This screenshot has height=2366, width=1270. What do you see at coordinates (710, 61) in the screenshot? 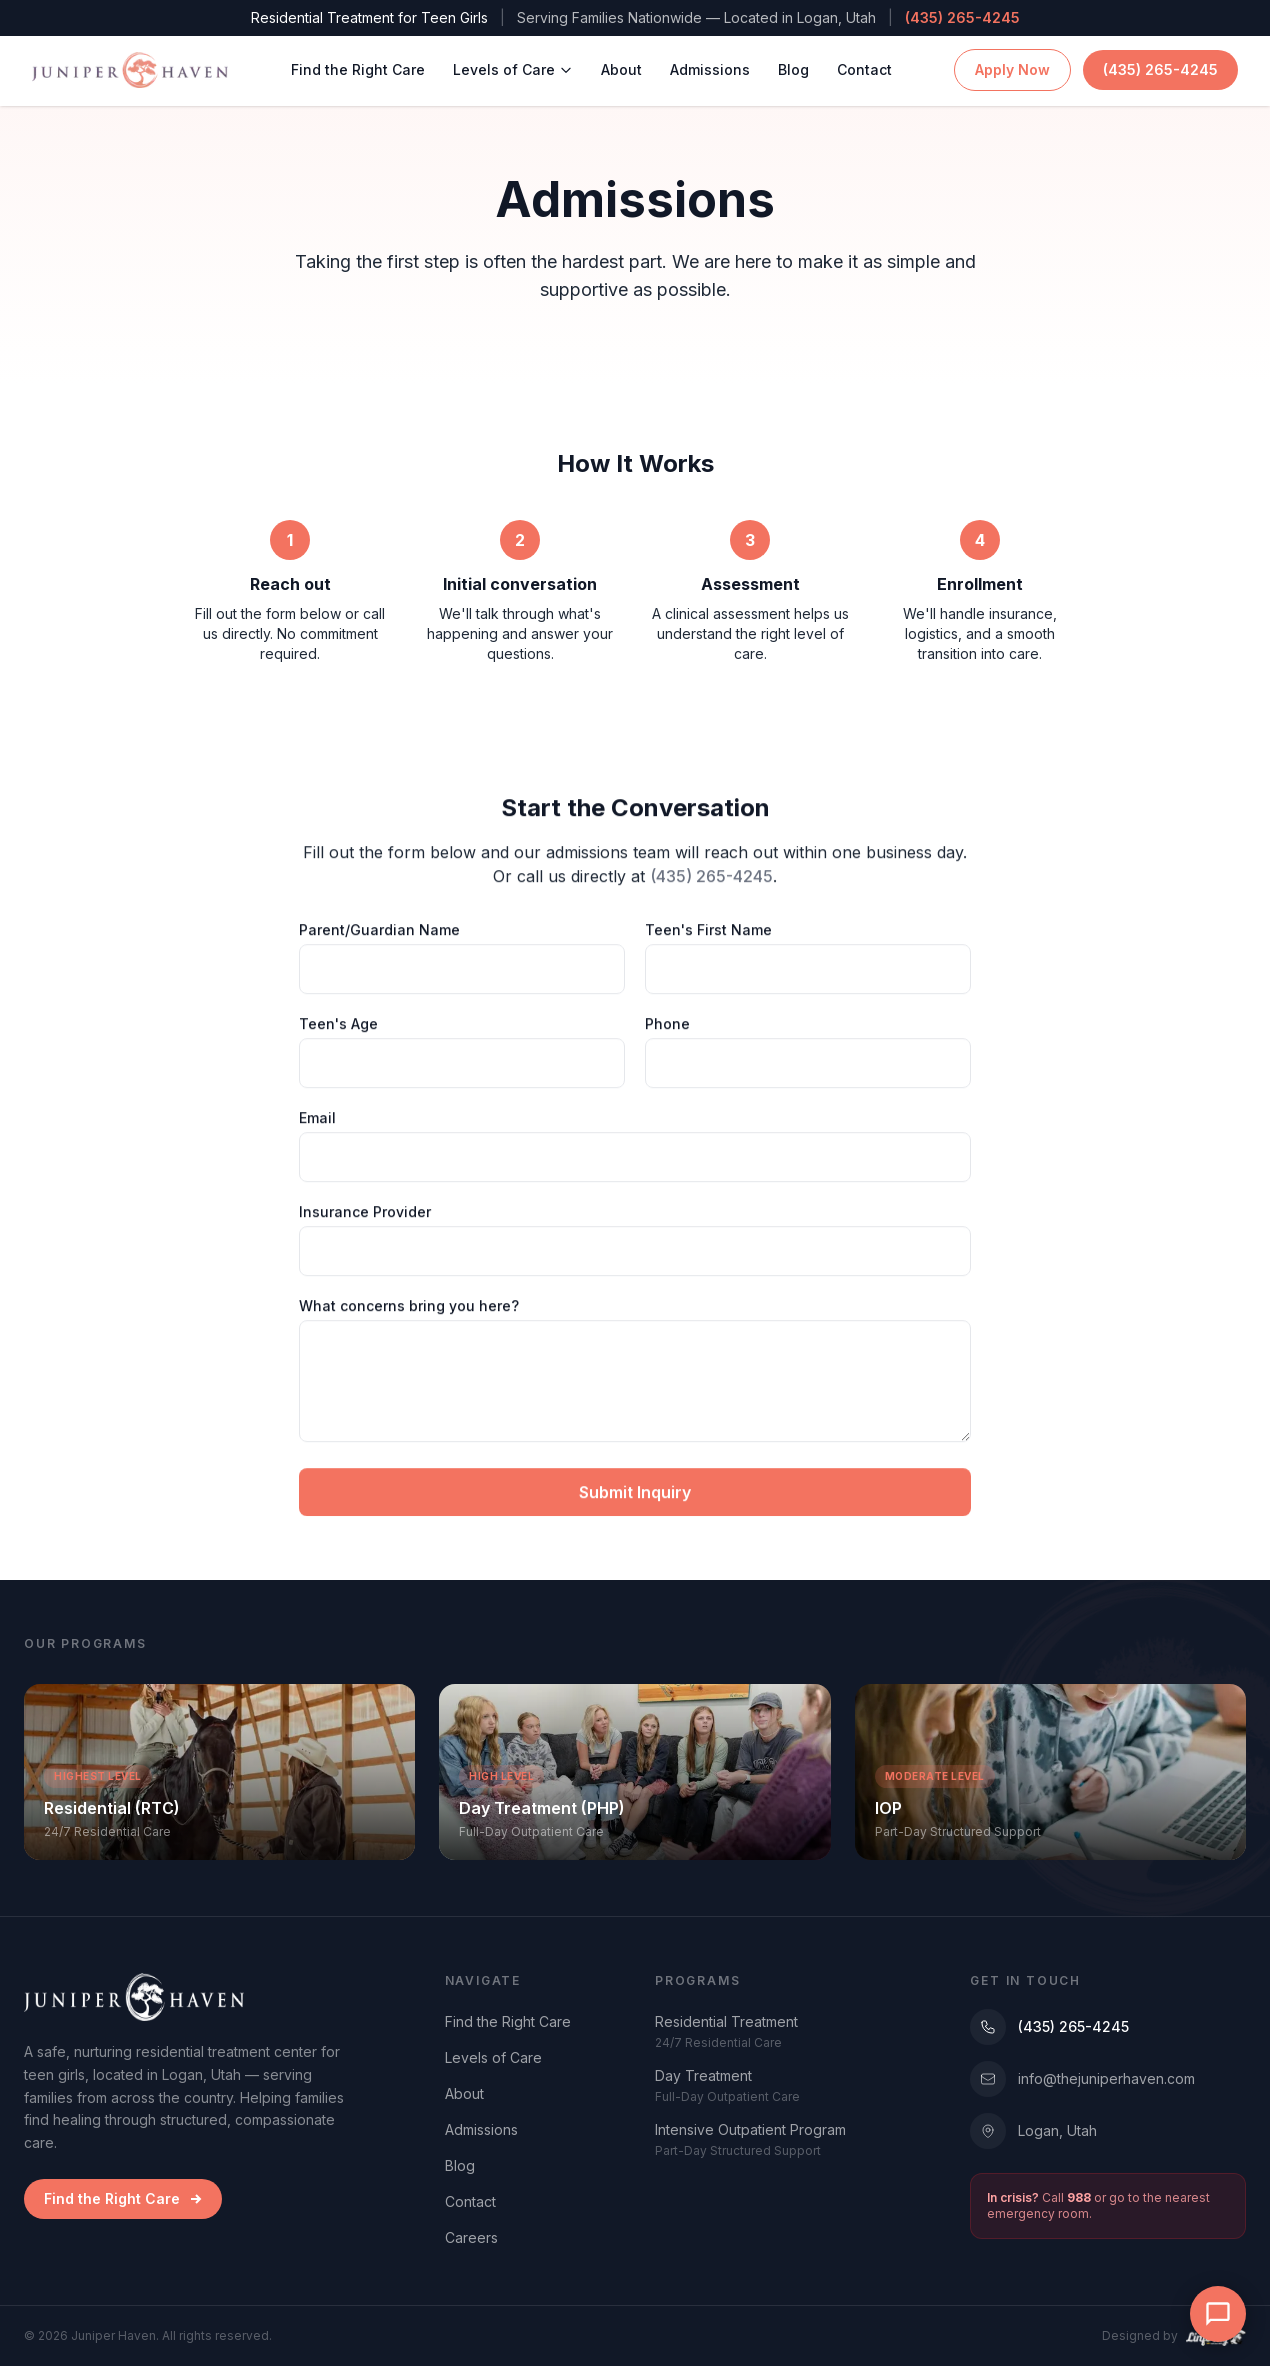
I see `Admissions` at bounding box center [710, 61].